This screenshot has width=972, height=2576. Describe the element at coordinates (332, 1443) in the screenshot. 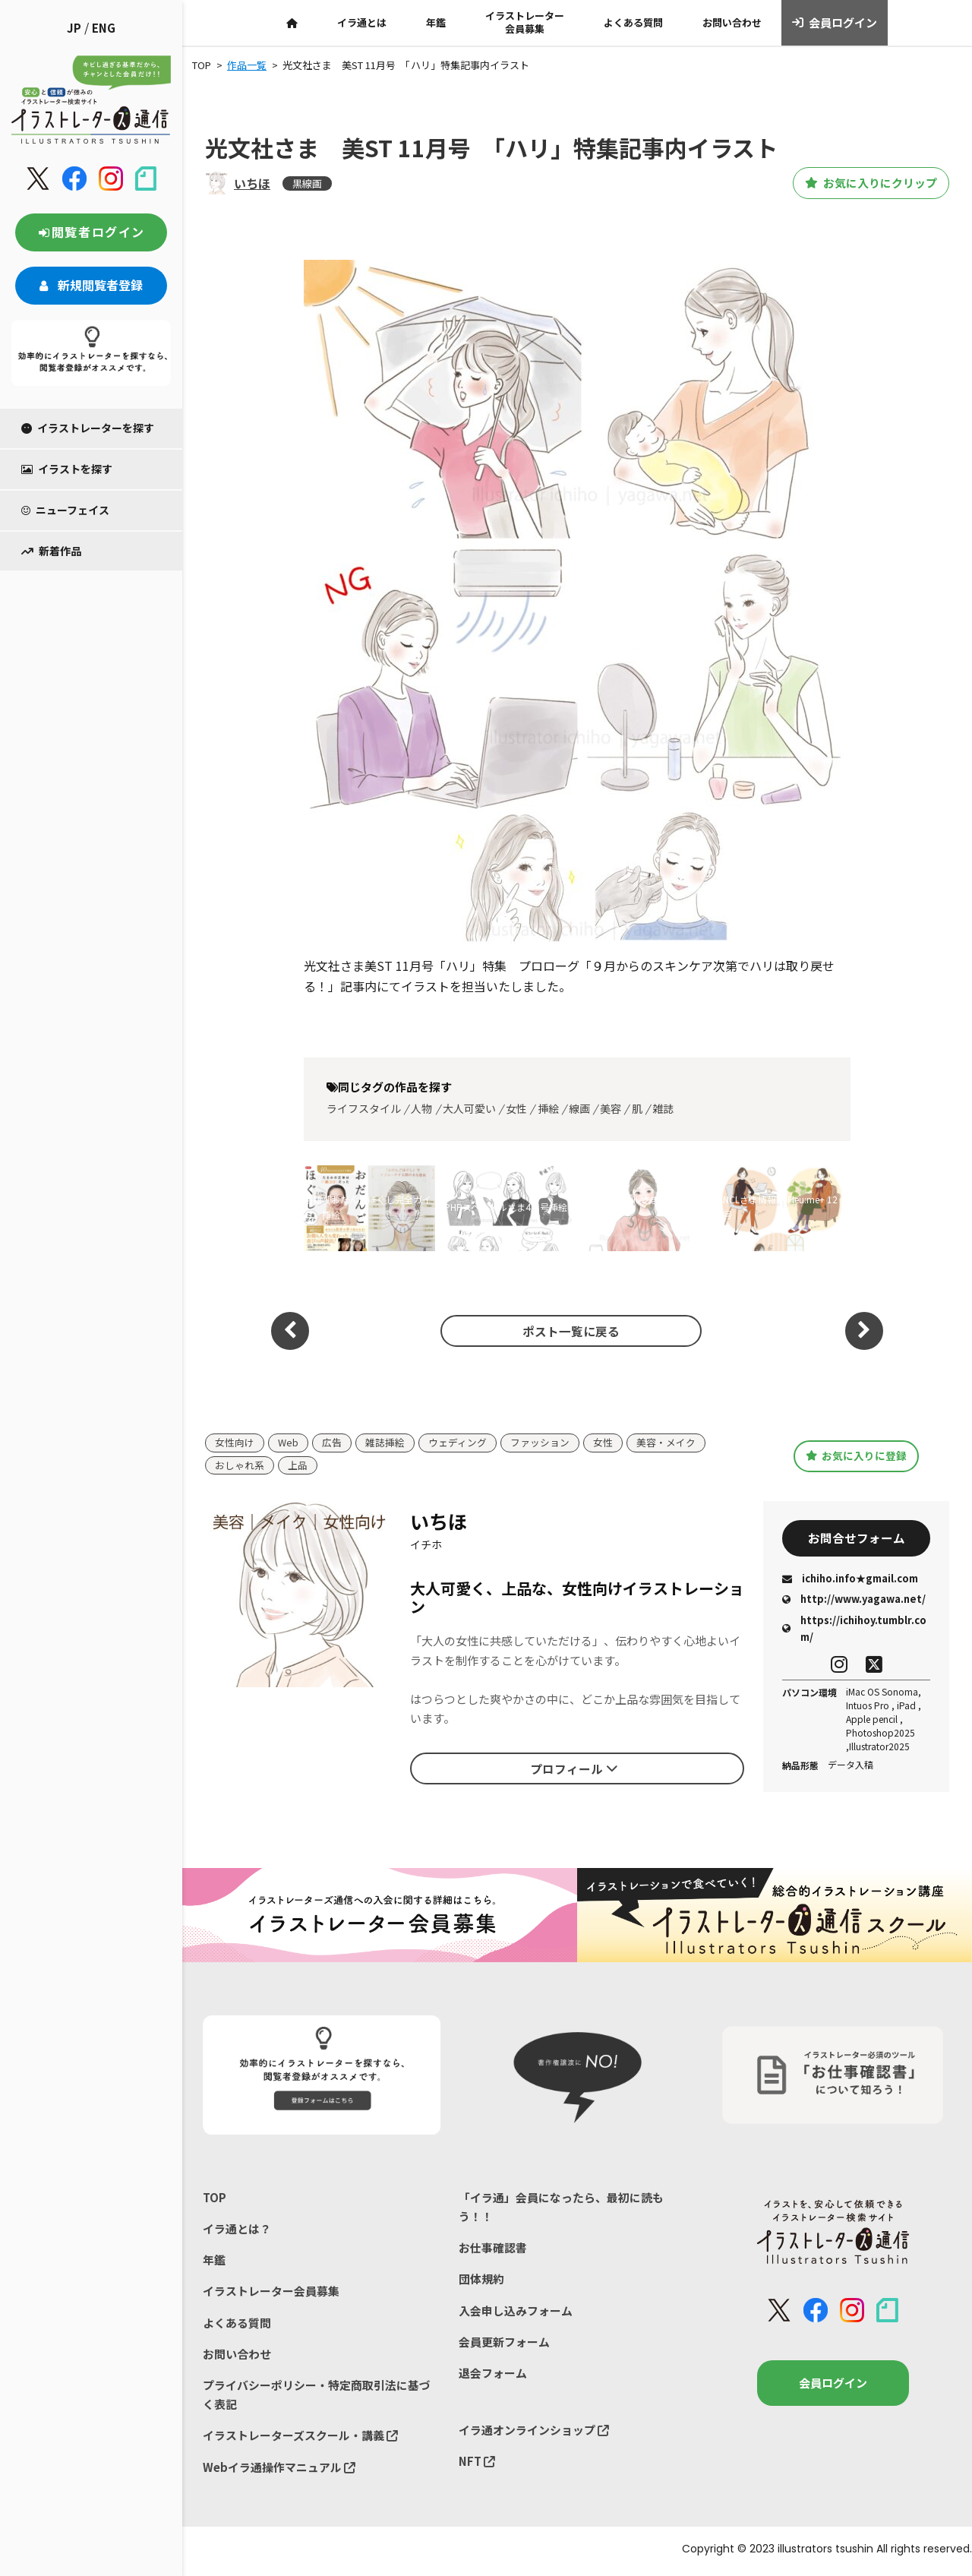

I see `広告` at that location.